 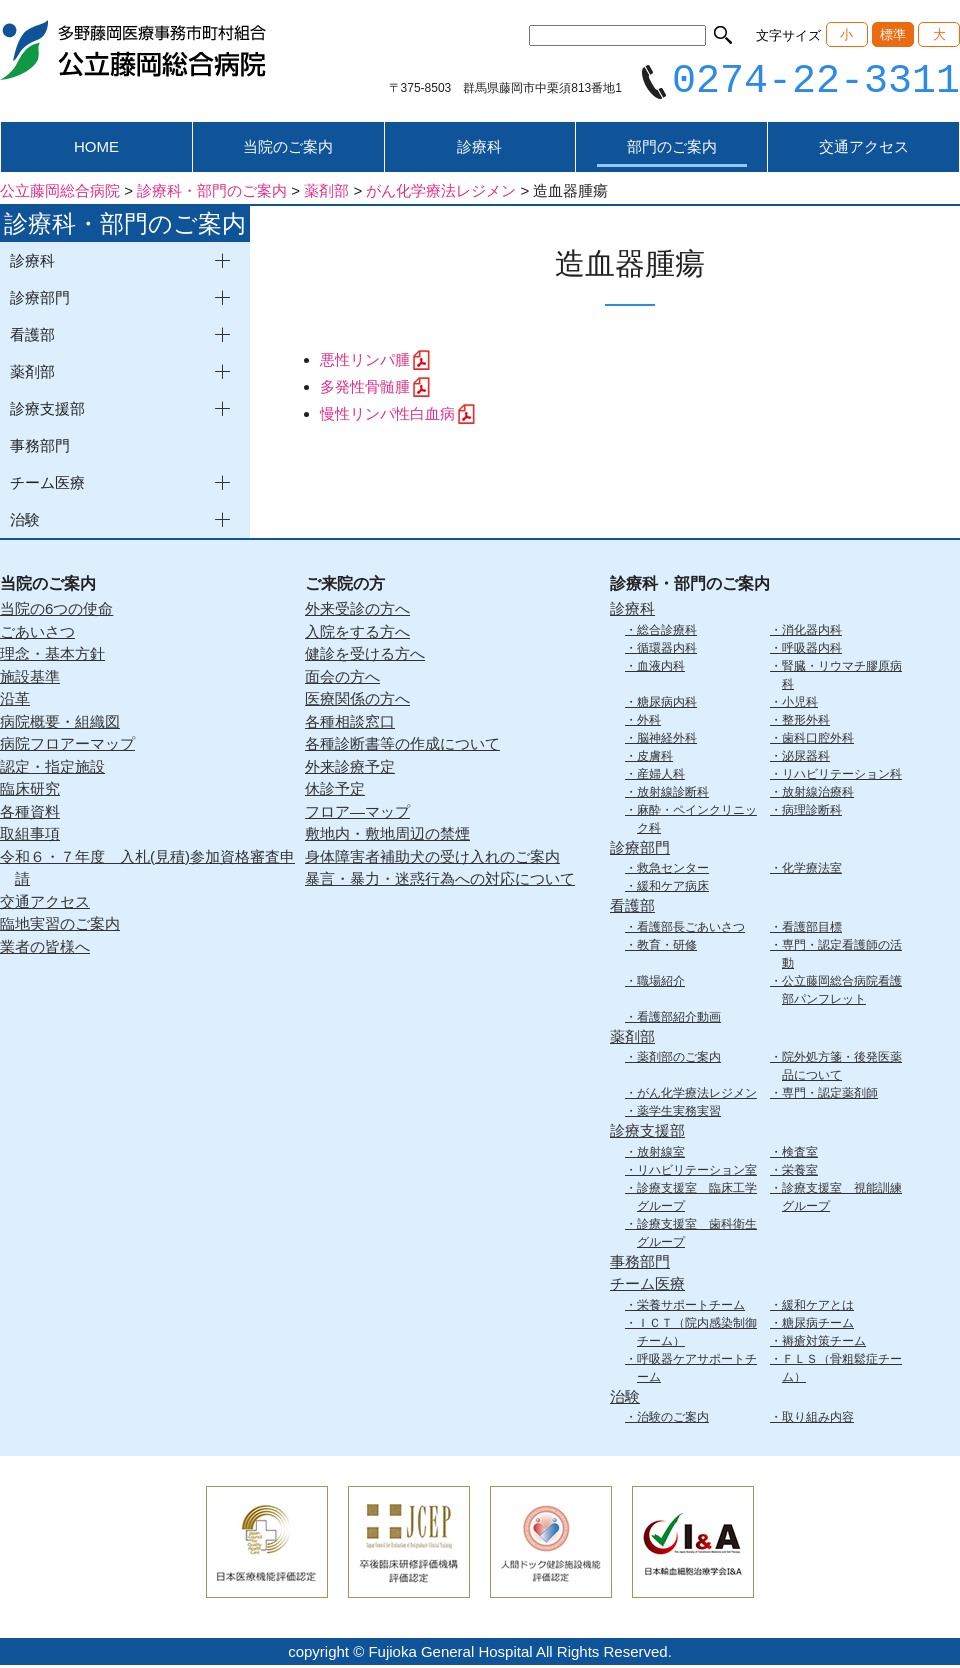 What do you see at coordinates (625, 1398) in the screenshot?
I see `治験` at bounding box center [625, 1398].